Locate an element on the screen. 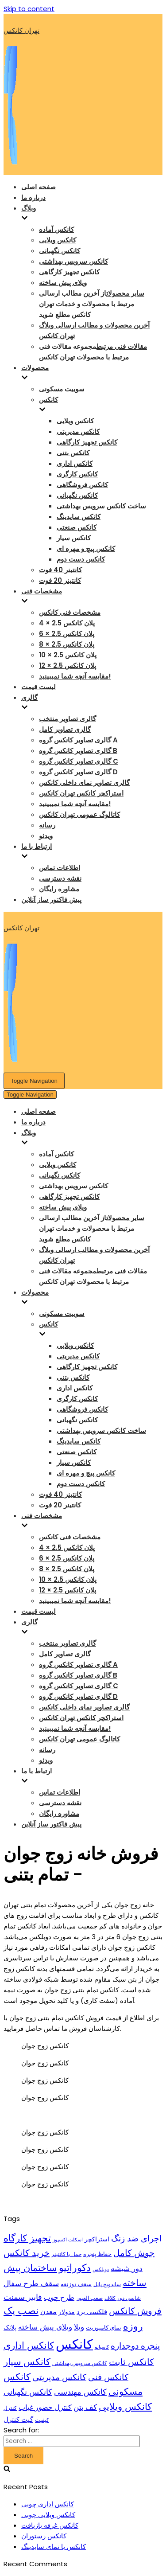 Image resolution: width=166 pixels, height=2576 pixels. مقایسه آنچه شما نمیبینید! is located at coordinates (75, 676).